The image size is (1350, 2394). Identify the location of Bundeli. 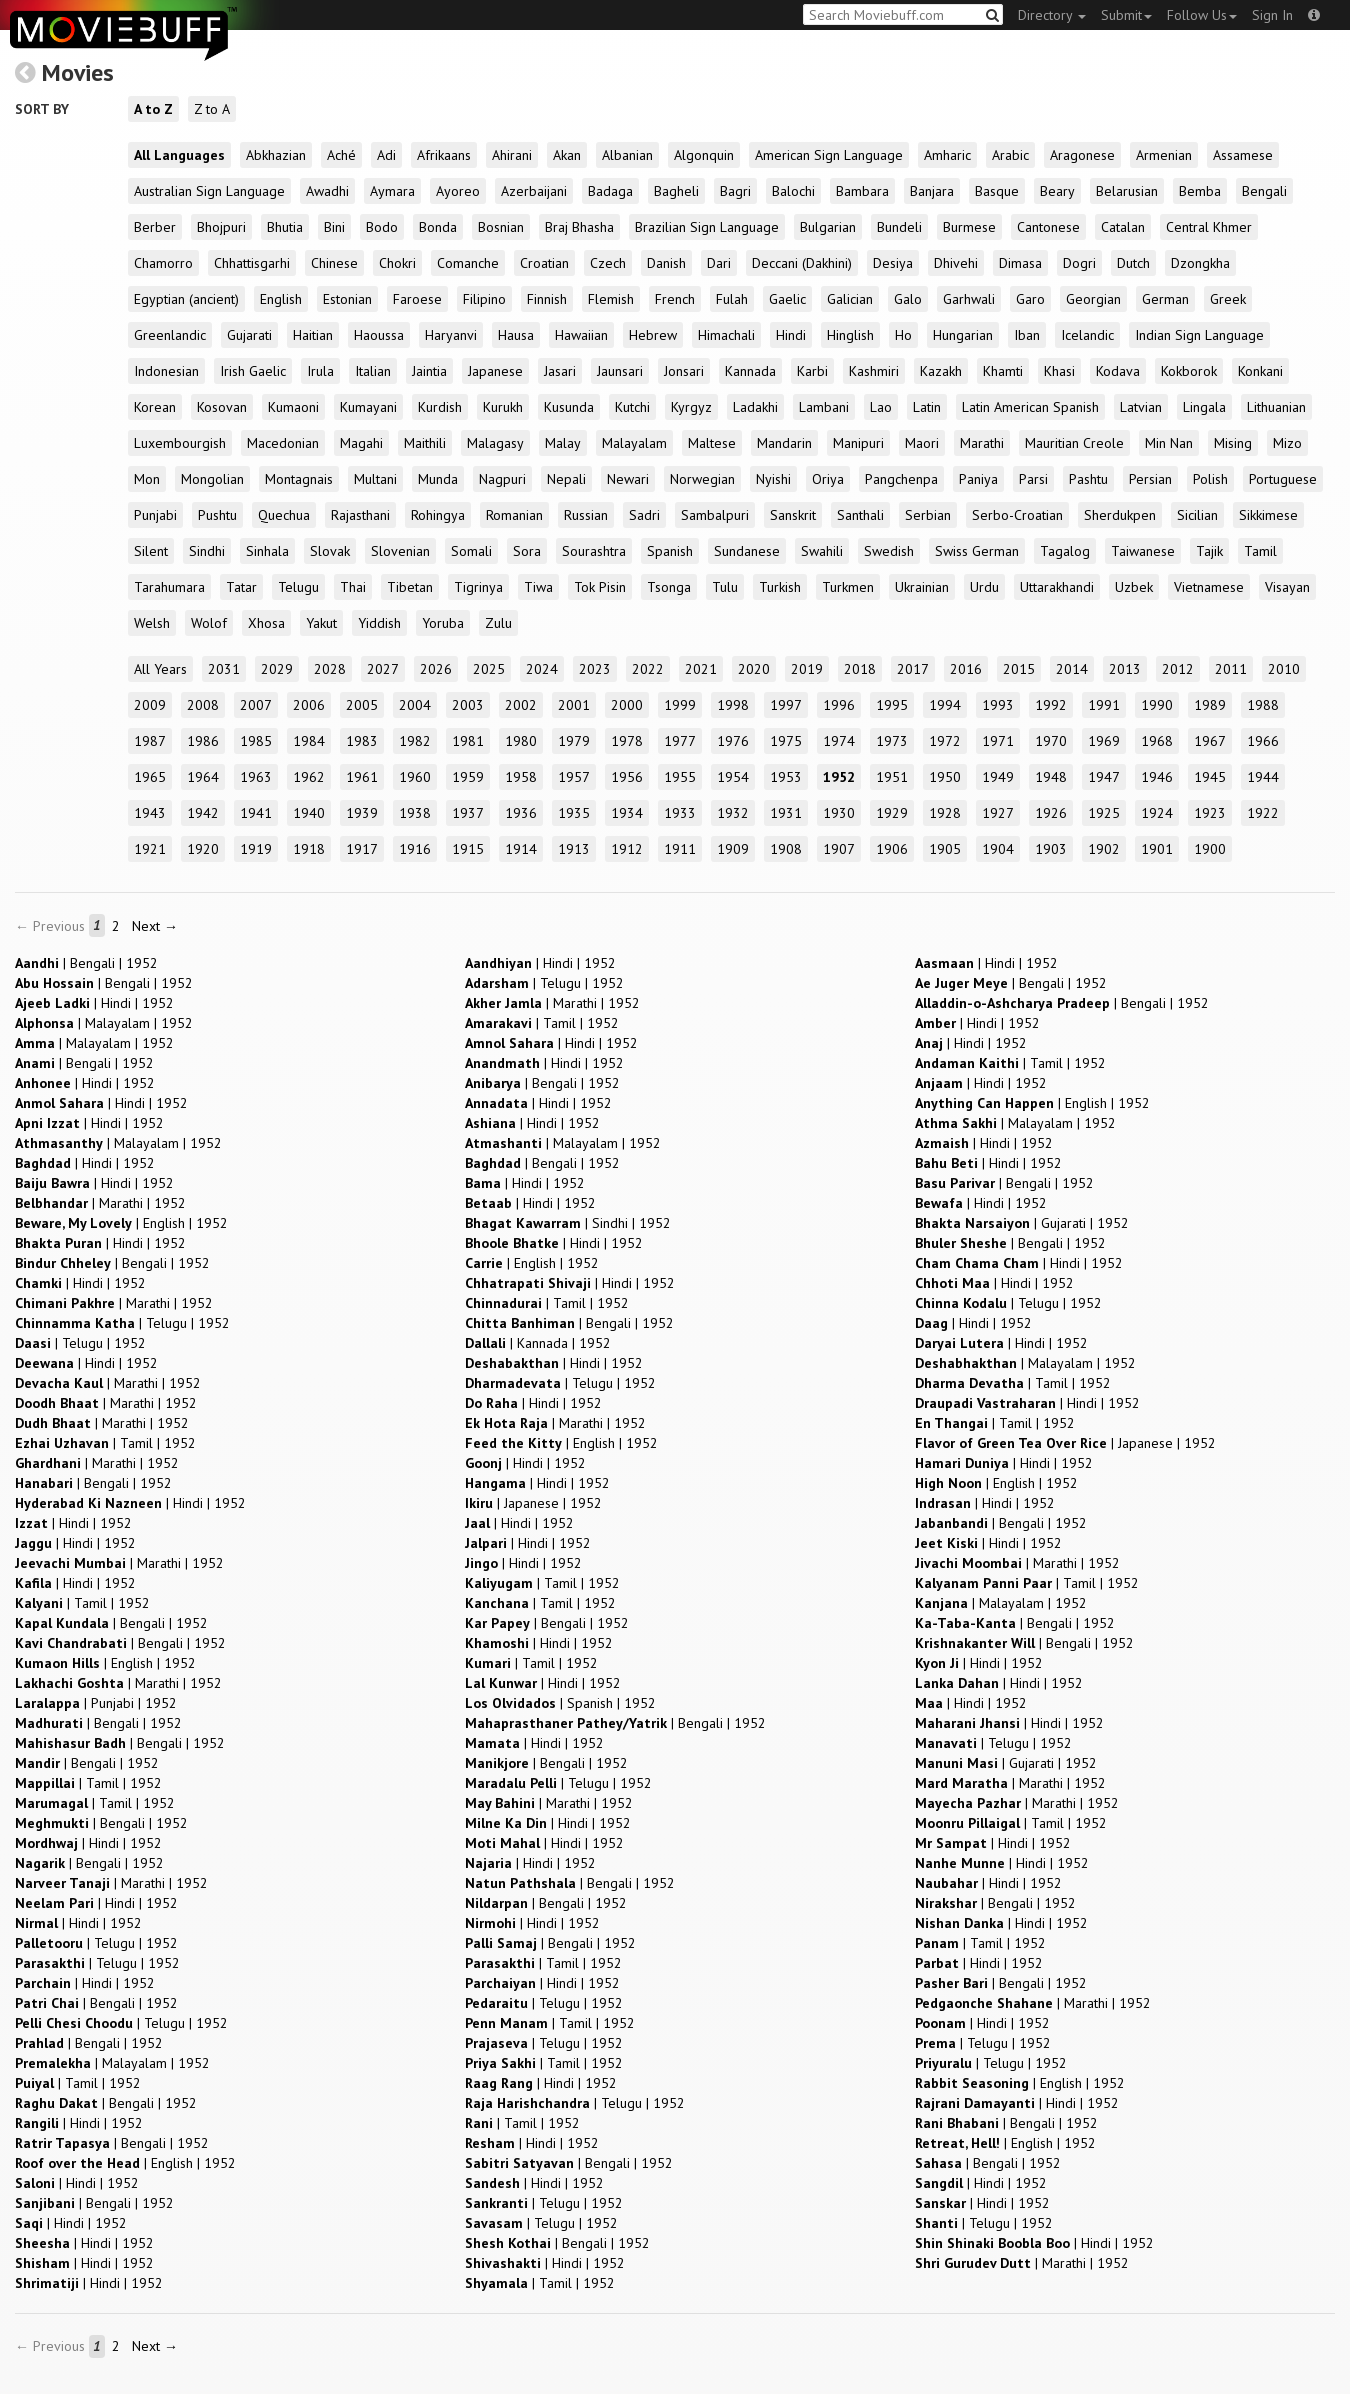
(899, 227).